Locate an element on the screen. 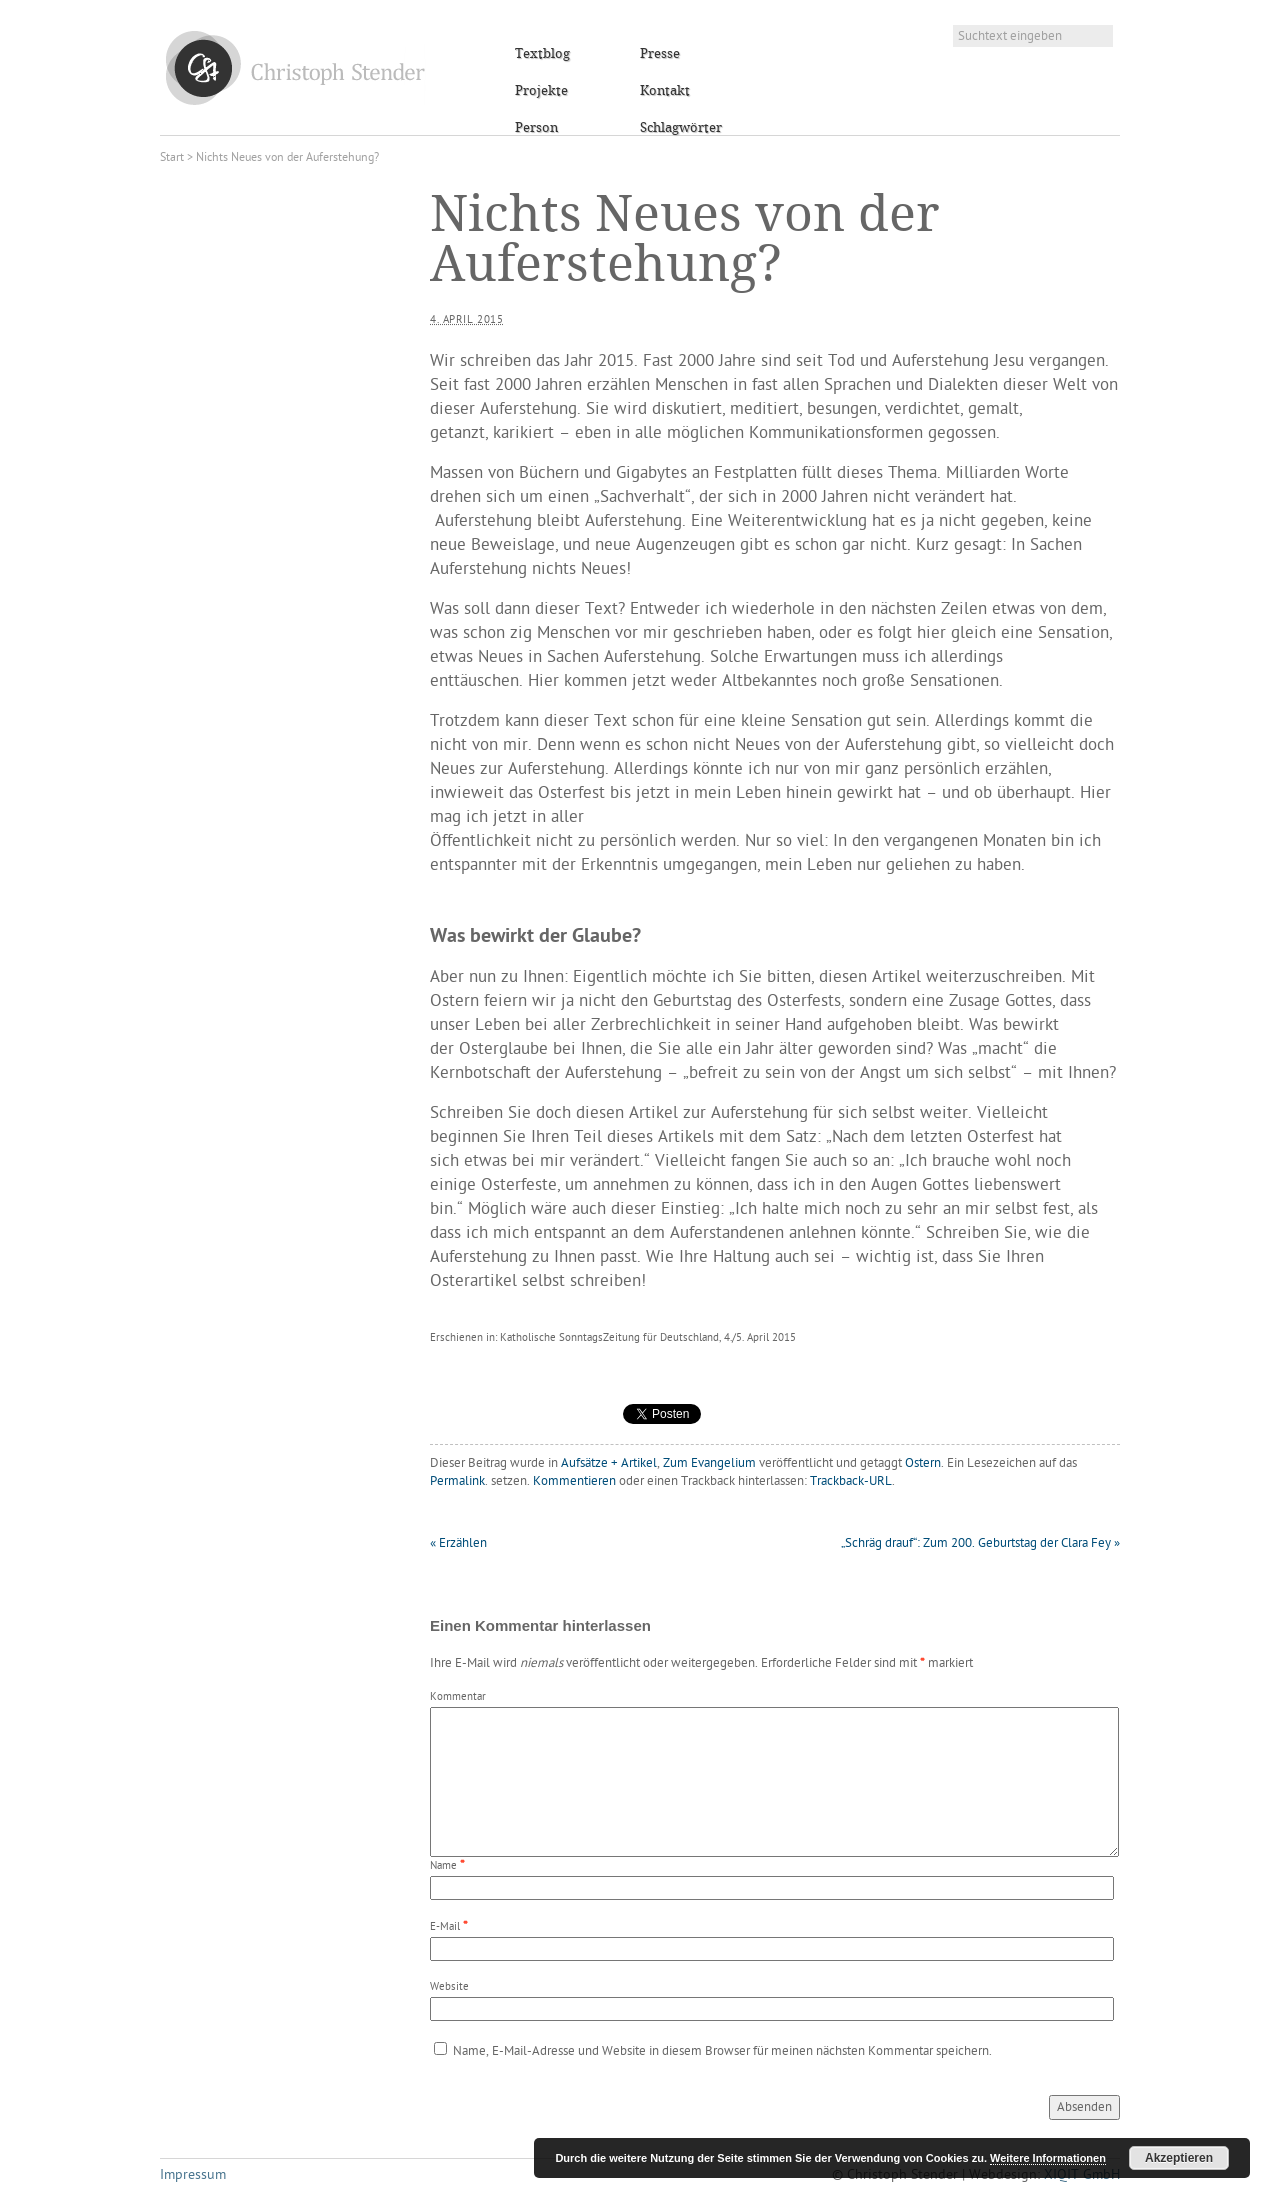  Presse is located at coordinates (660, 54).